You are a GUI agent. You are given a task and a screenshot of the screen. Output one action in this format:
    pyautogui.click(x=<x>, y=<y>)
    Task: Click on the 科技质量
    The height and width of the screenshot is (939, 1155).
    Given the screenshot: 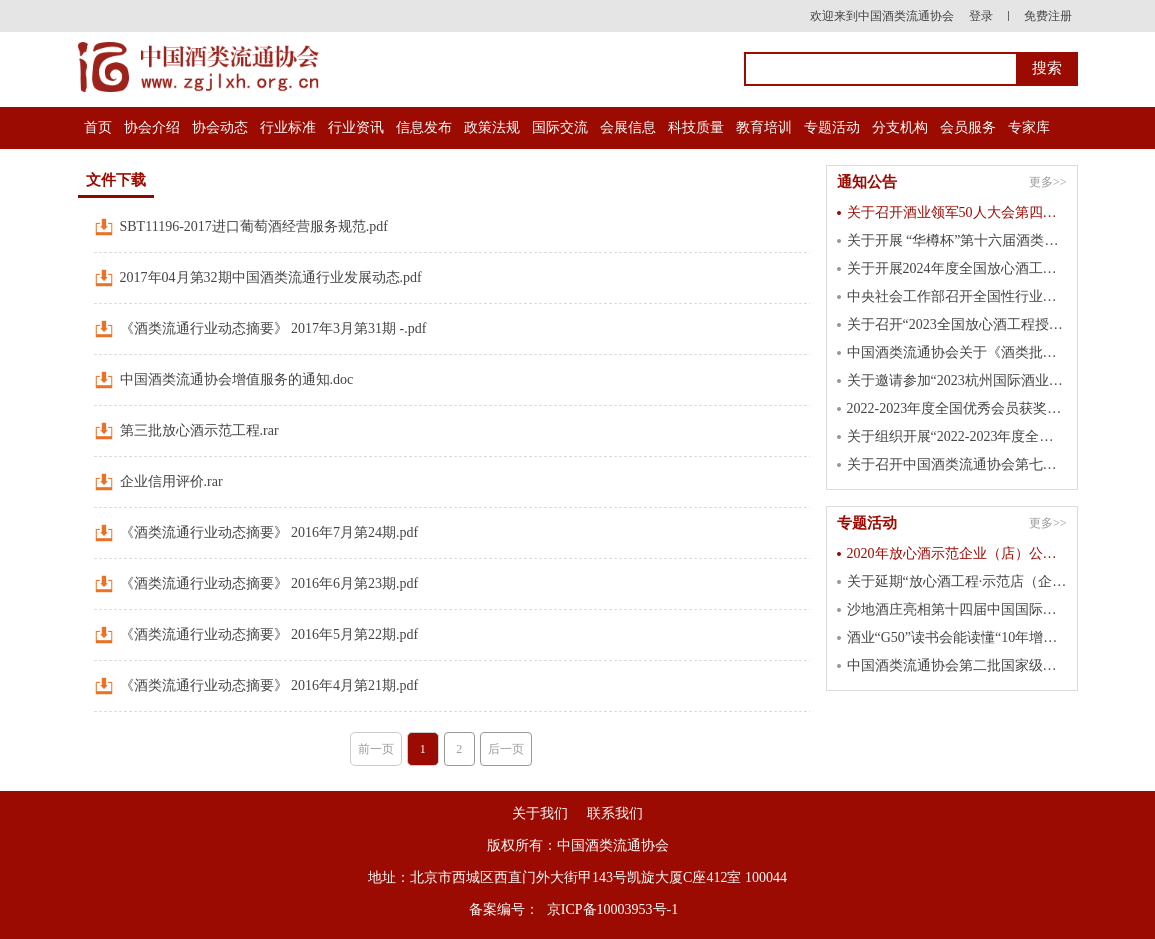 What is the action you would take?
    pyautogui.click(x=696, y=127)
    